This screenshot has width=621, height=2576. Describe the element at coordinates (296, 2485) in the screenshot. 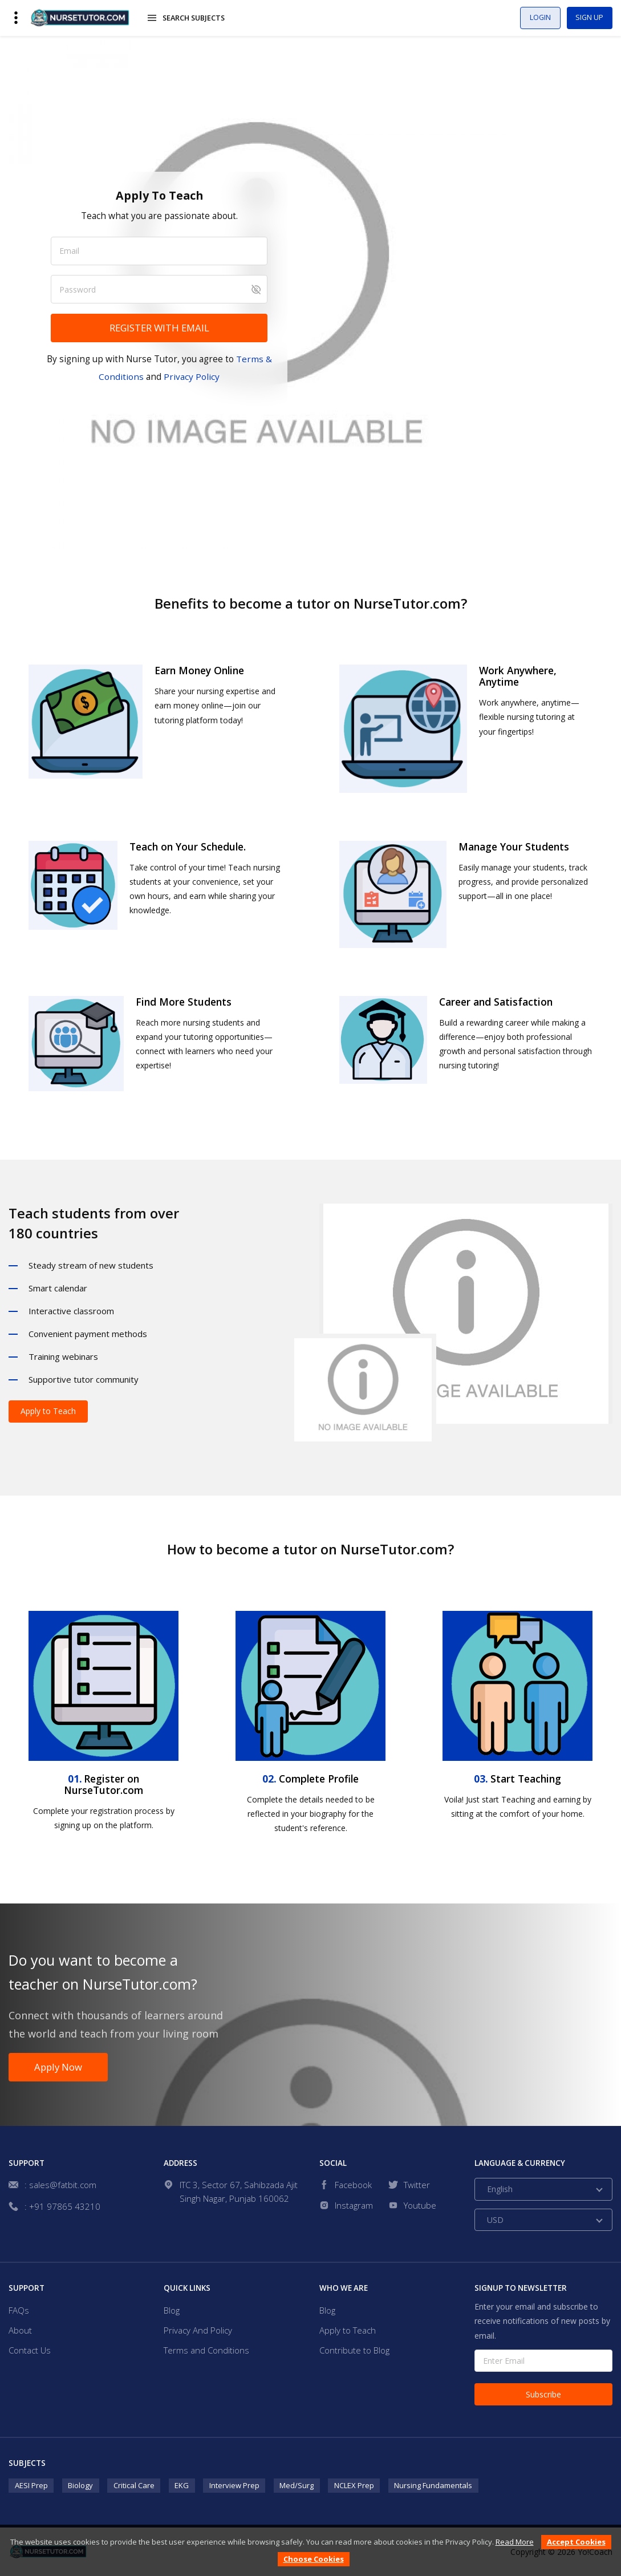

I see `Med/Surg` at that location.